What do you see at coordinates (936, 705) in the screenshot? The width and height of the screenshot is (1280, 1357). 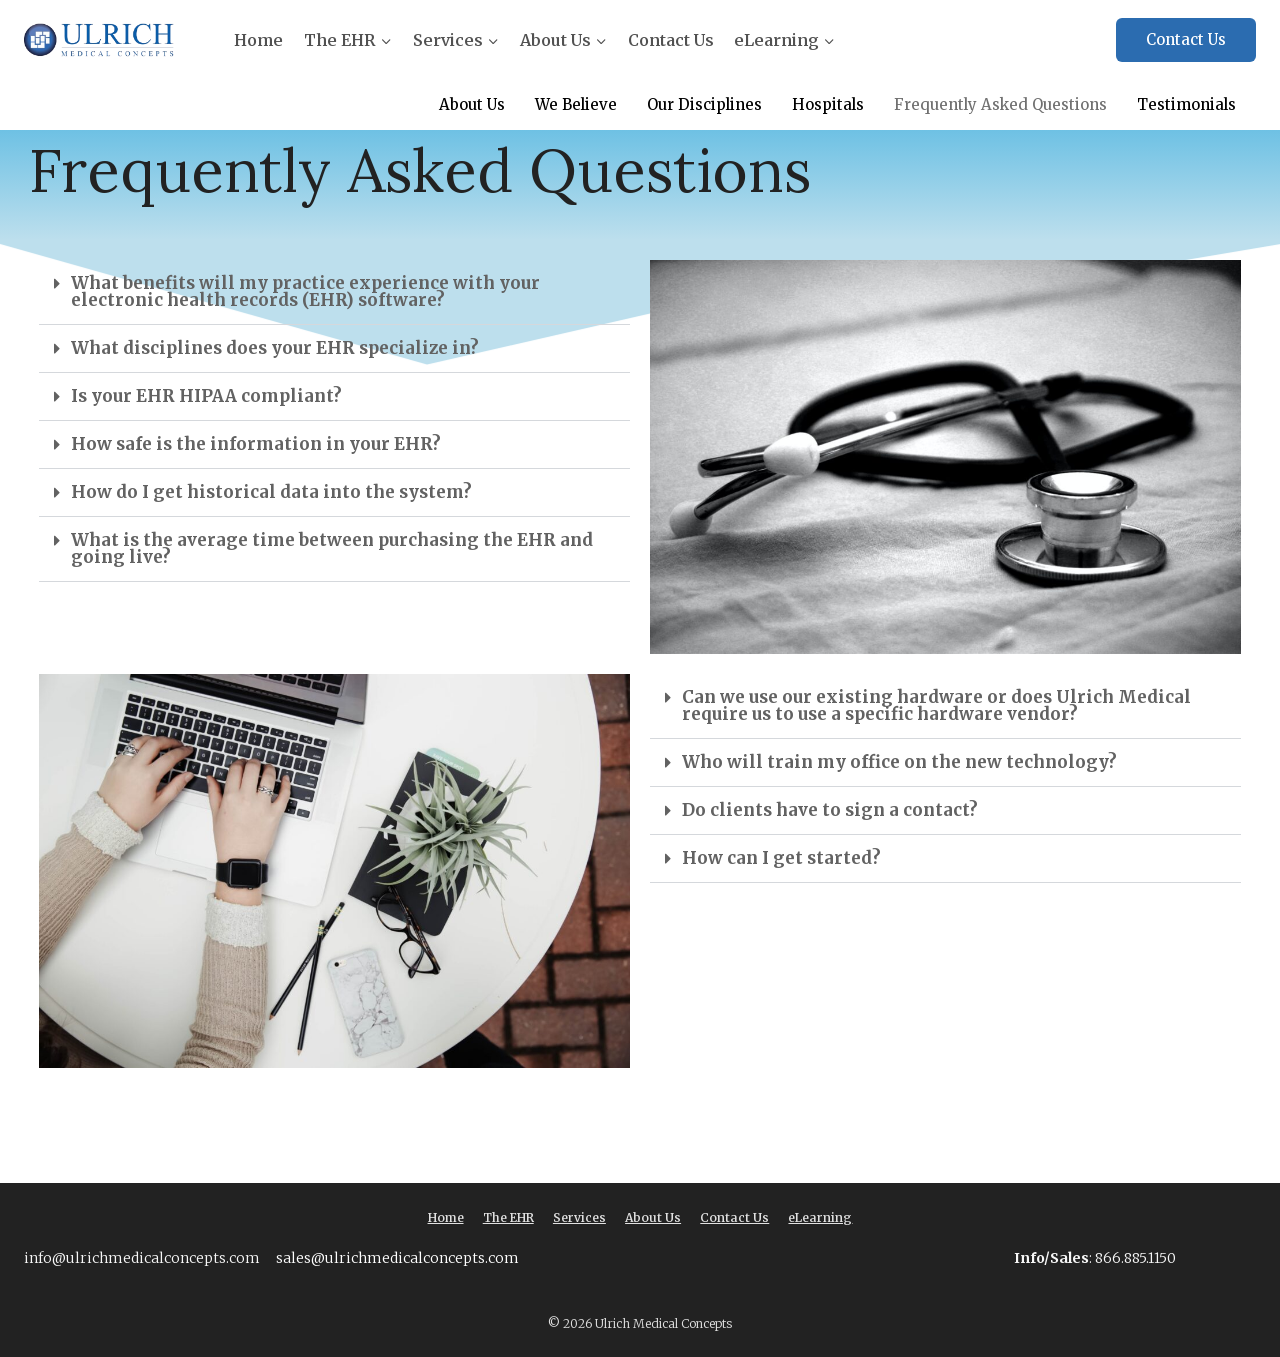 I see `Can we use our existing hardware or does Ulrich Medical require us to use a specific hardware vendor?` at bounding box center [936, 705].